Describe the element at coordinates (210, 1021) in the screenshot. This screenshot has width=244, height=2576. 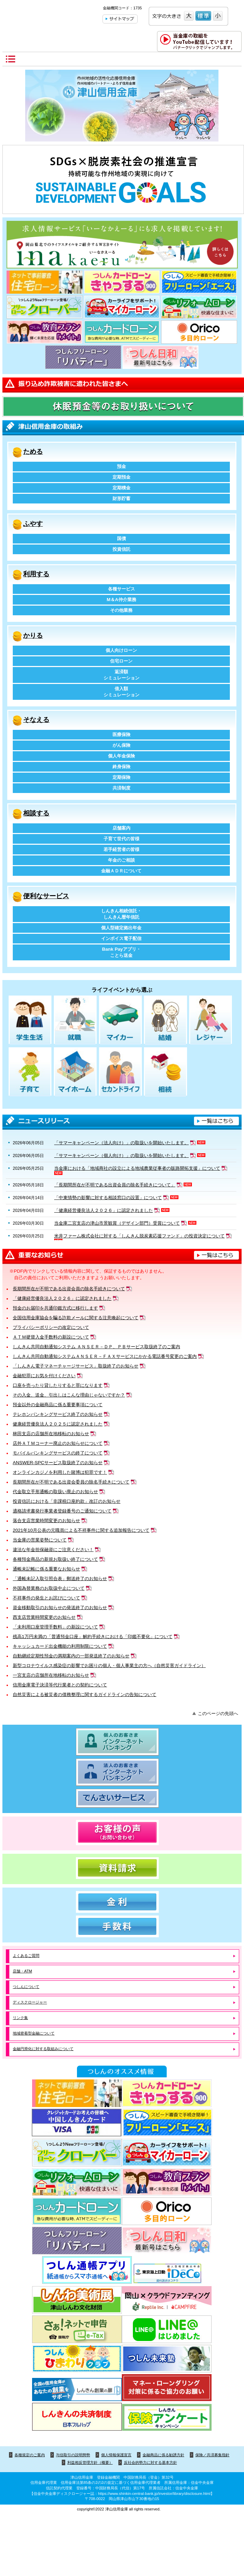
I see `レジャー` at that location.